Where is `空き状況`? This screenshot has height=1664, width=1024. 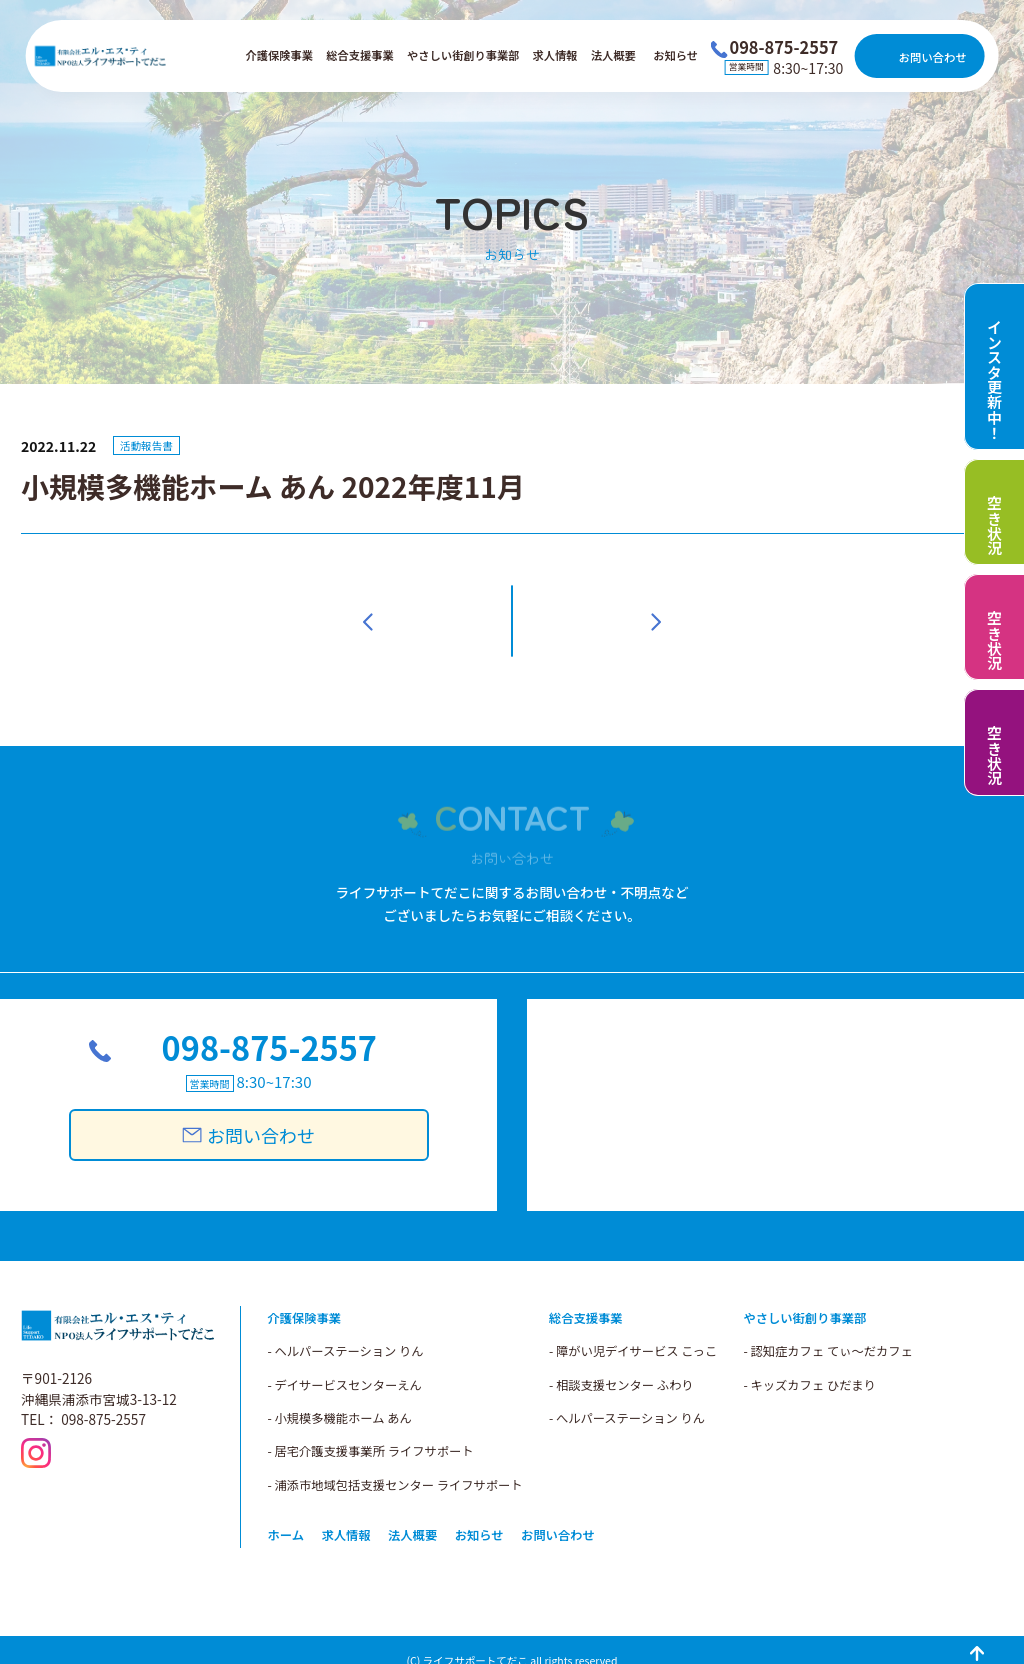
空き状況 is located at coordinates (994, 525).